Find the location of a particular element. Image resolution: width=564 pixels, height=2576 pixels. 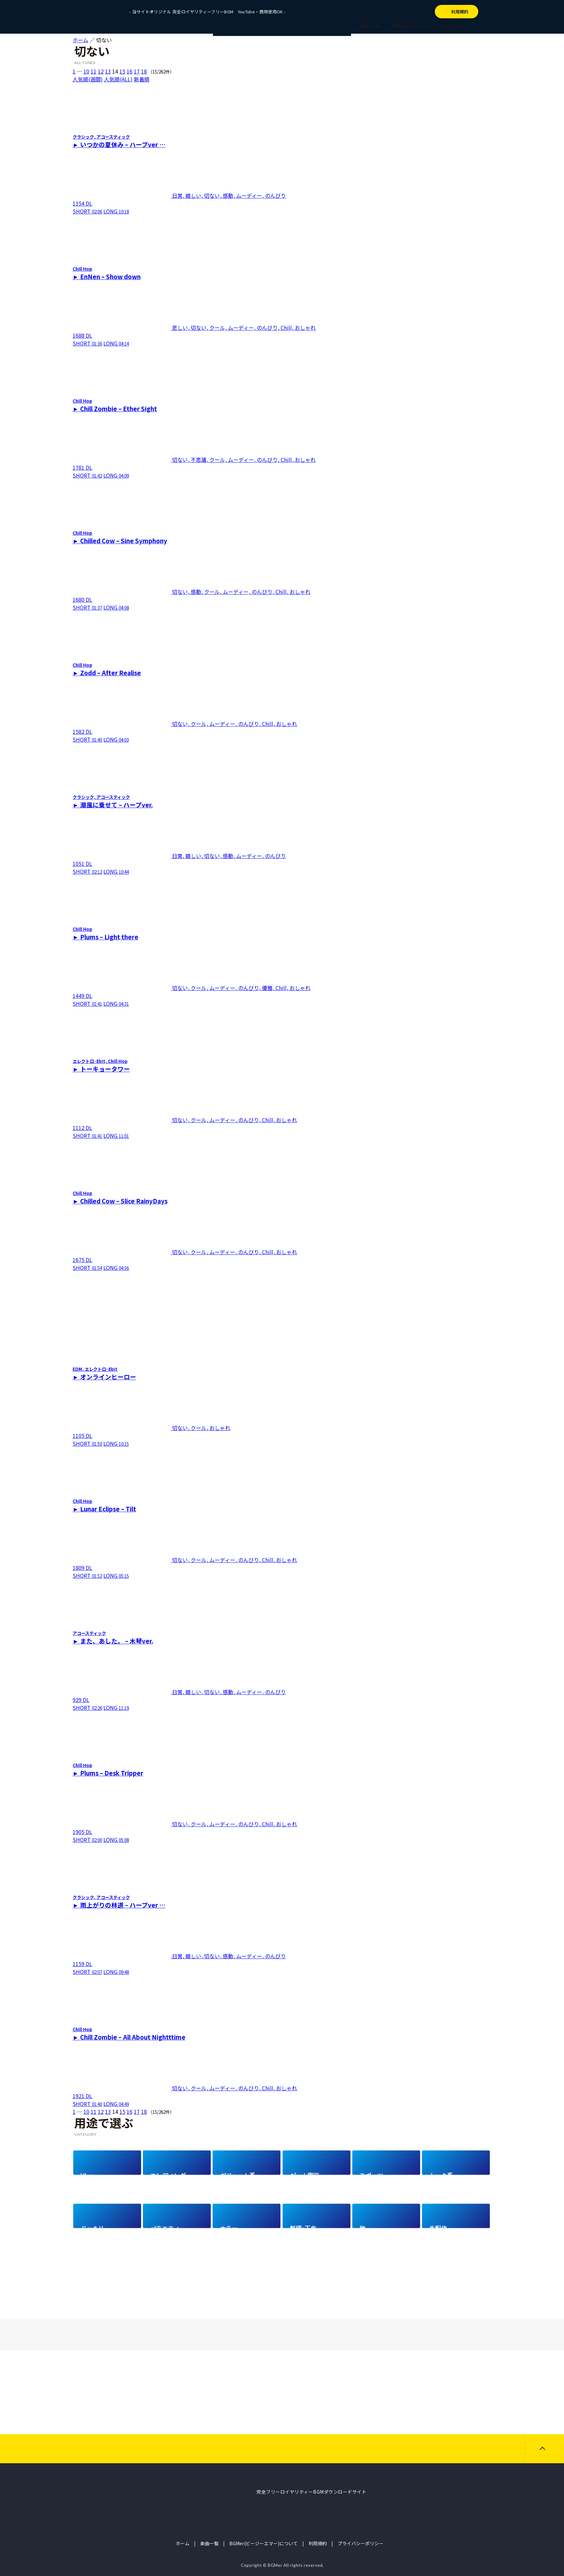

SHORT is located at coordinates (87, 211).